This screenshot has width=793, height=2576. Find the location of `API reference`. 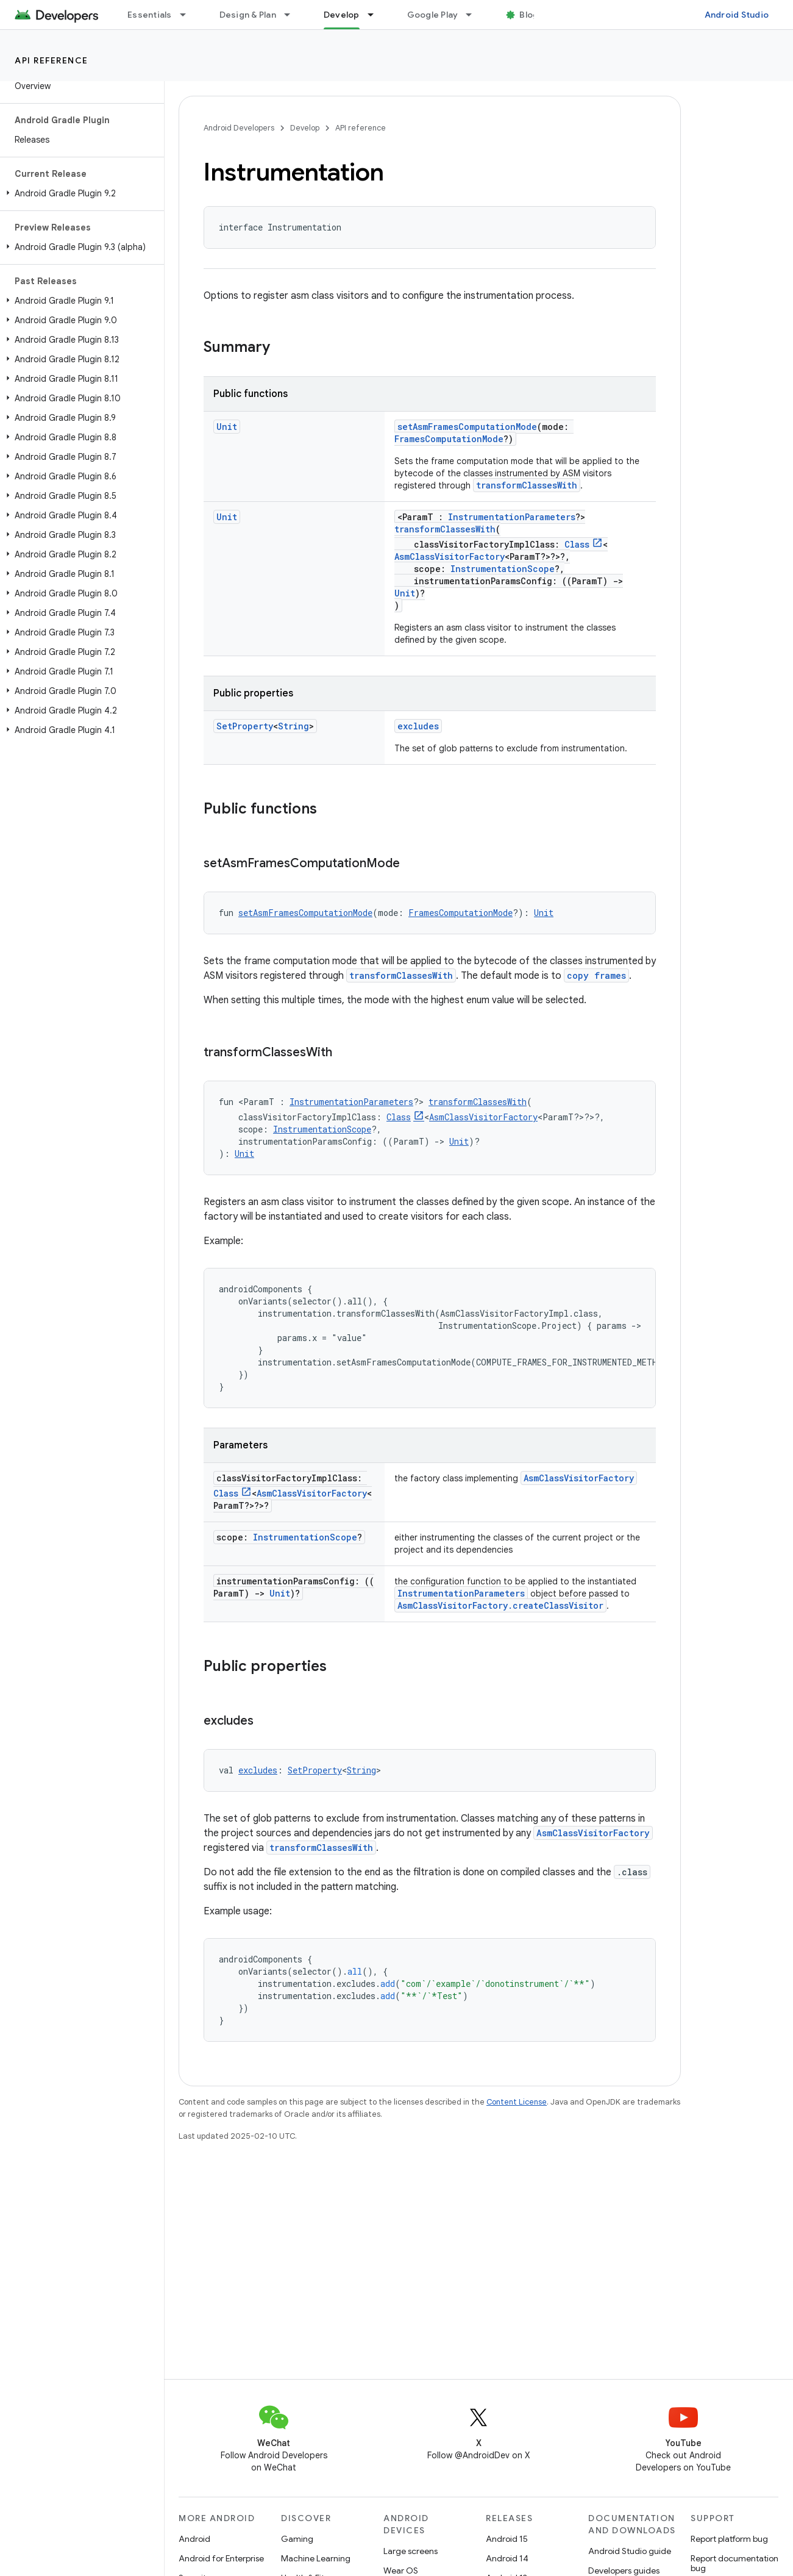

API reference is located at coordinates (51, 60).